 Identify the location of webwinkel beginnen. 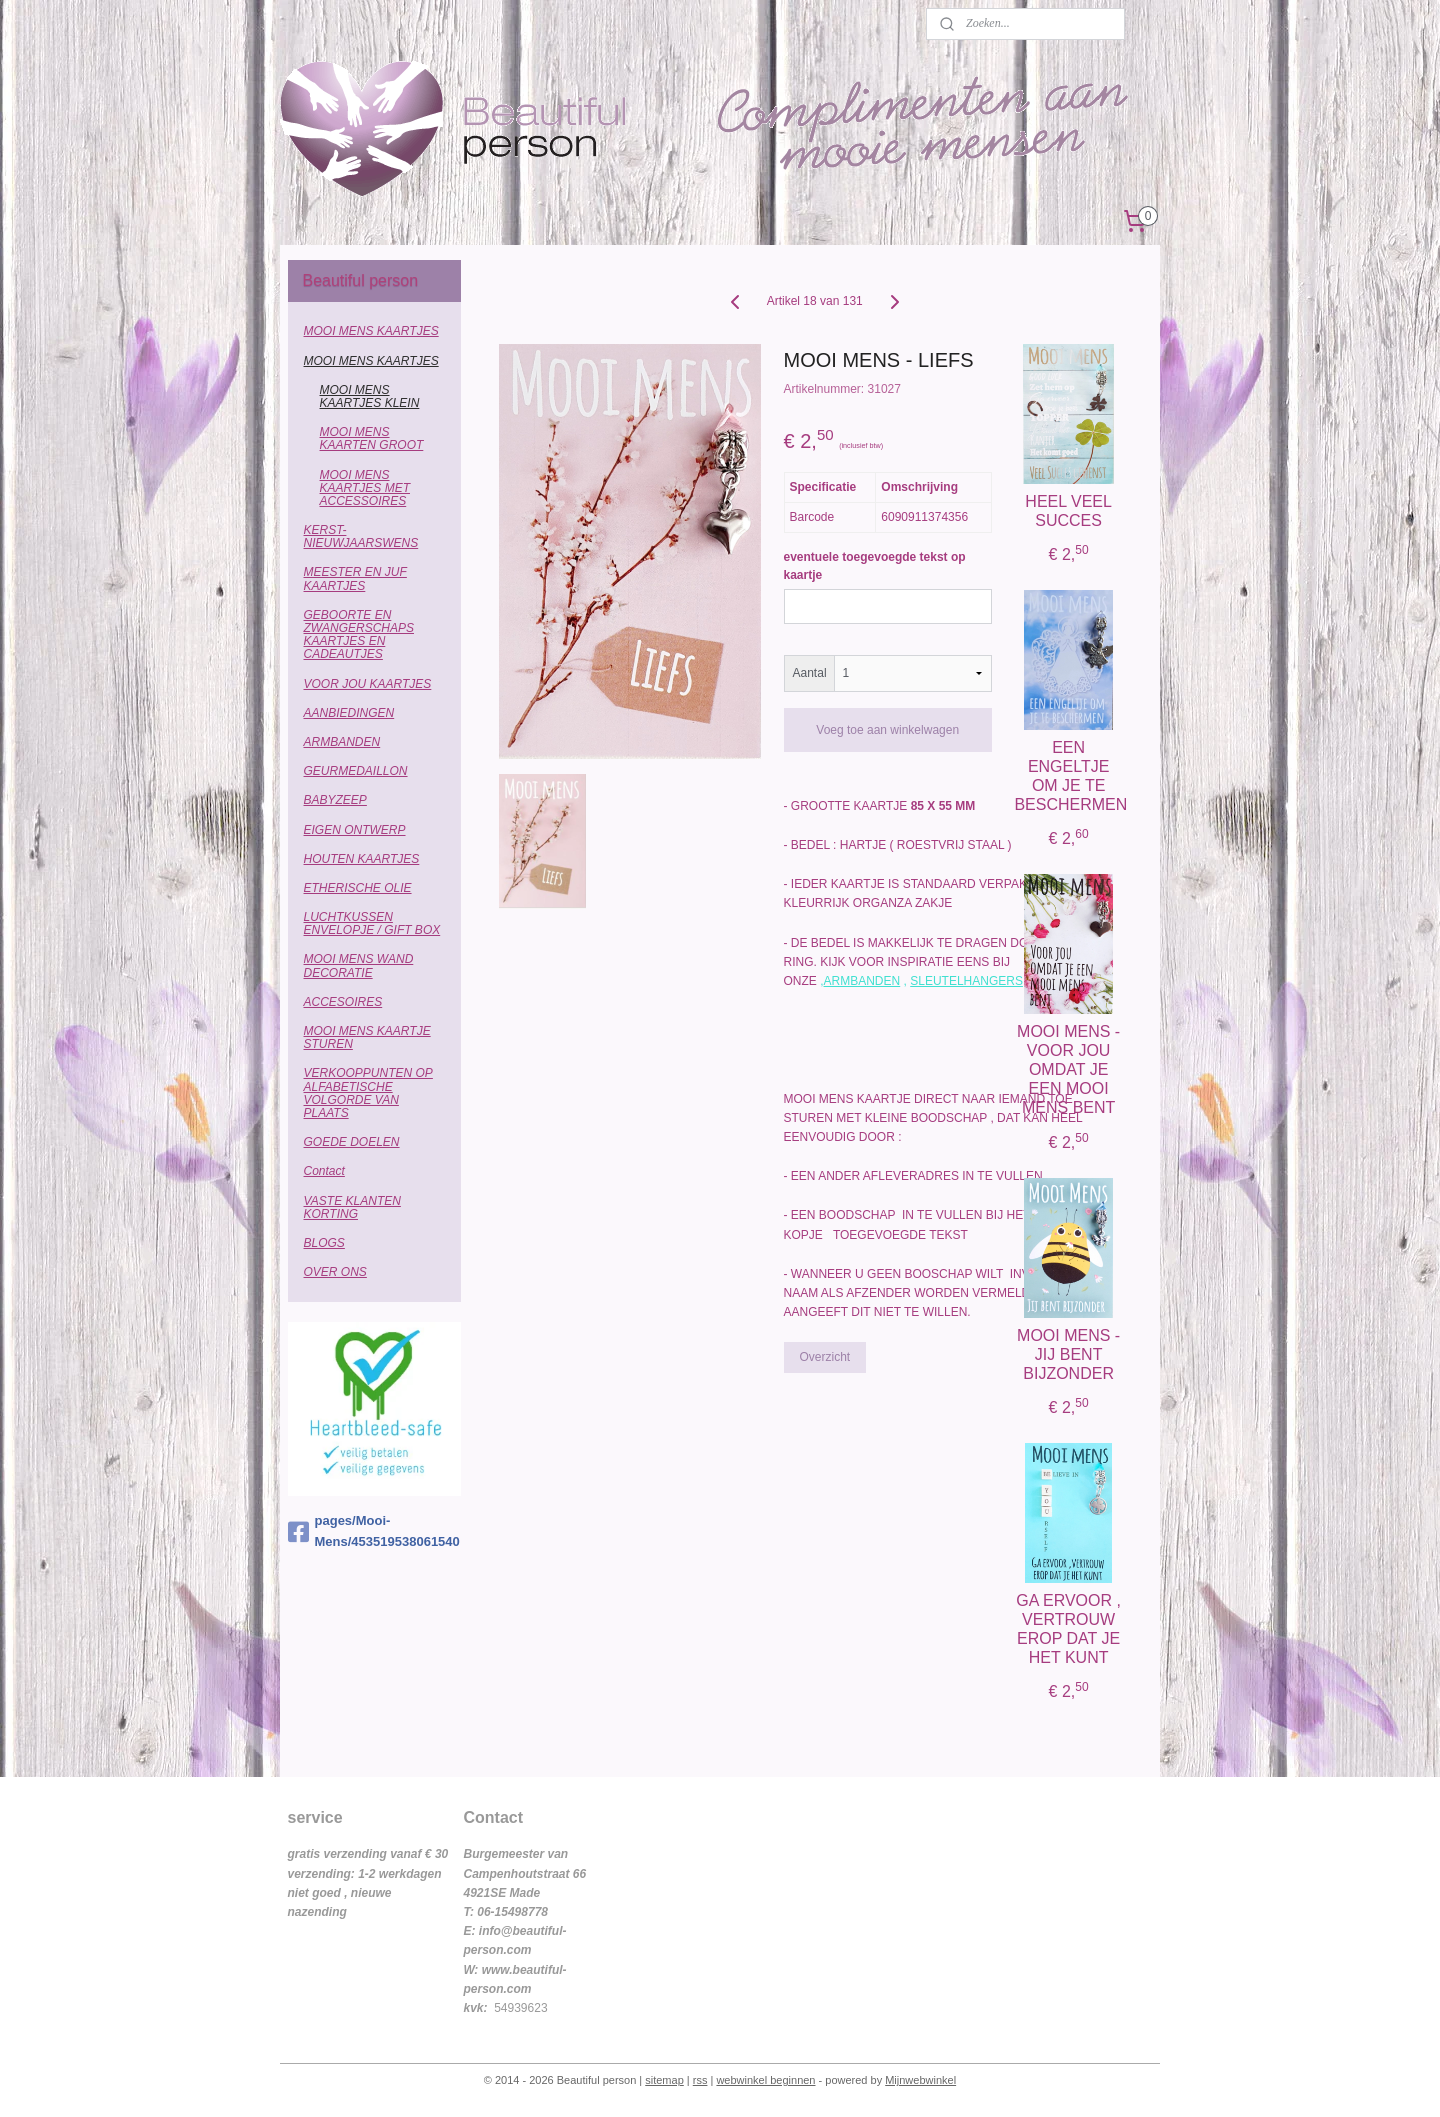
(765, 2080).